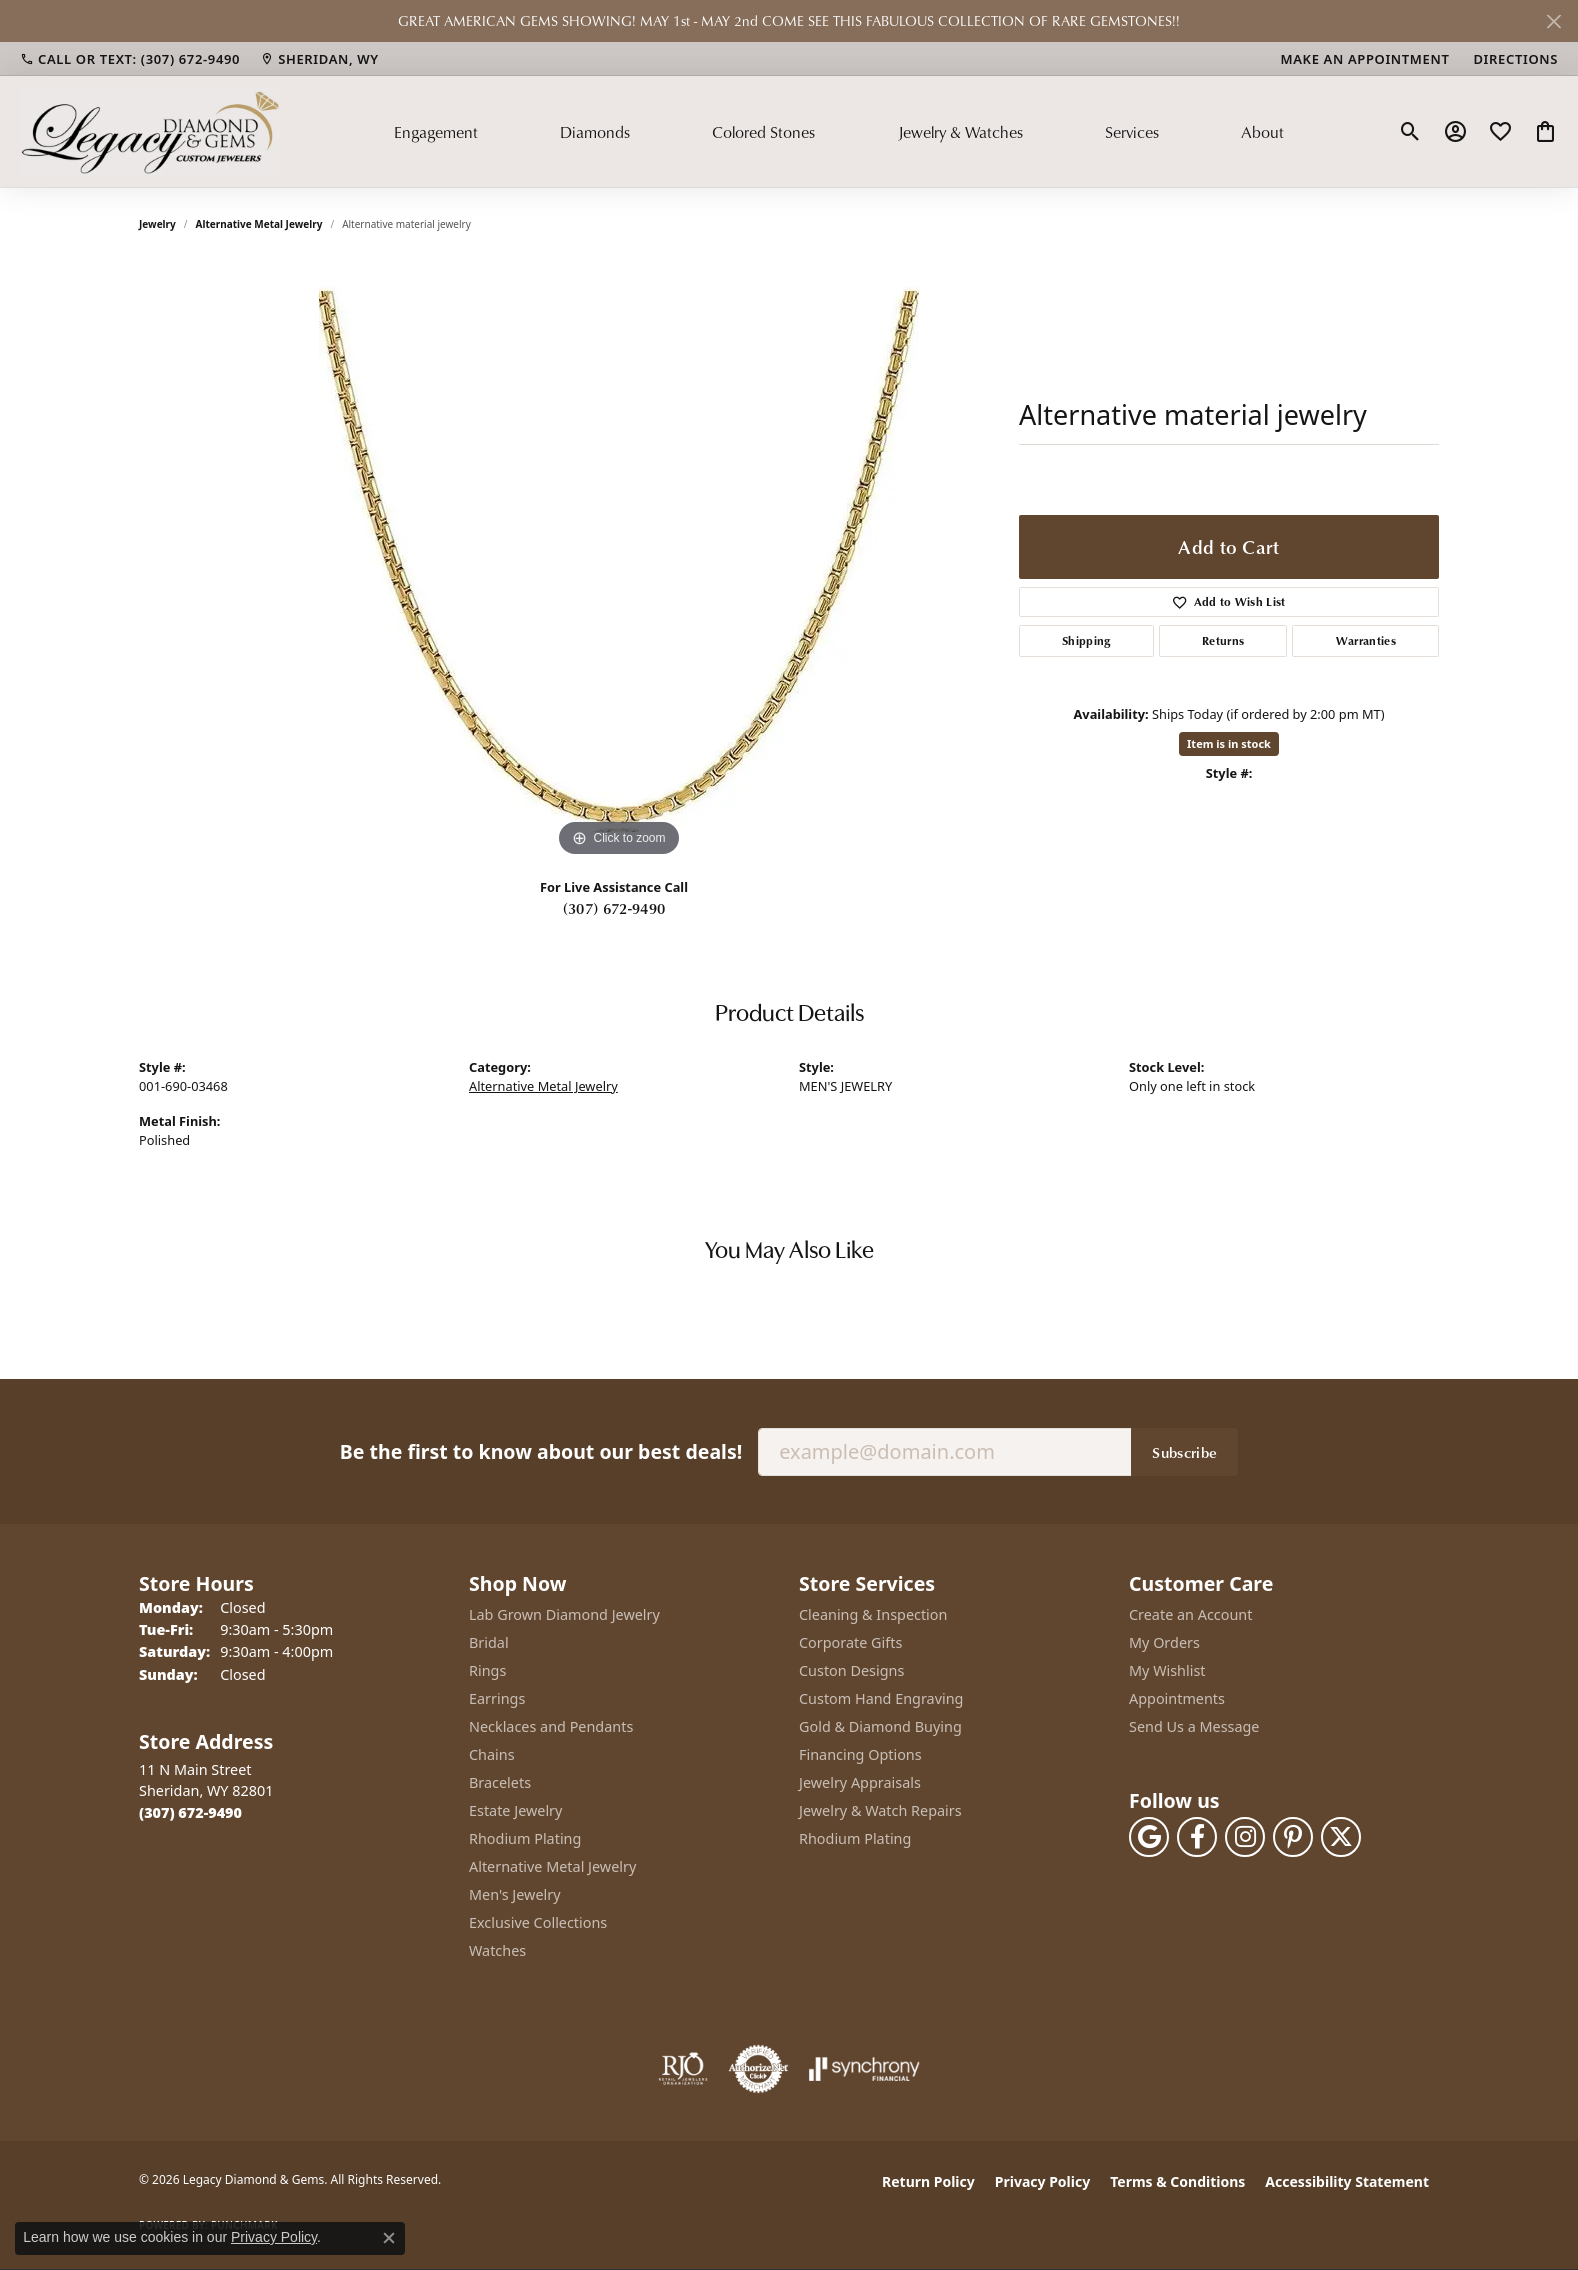 The height and width of the screenshot is (2270, 1578). What do you see at coordinates (595, 132) in the screenshot?
I see `Diamonds [button]` at bounding box center [595, 132].